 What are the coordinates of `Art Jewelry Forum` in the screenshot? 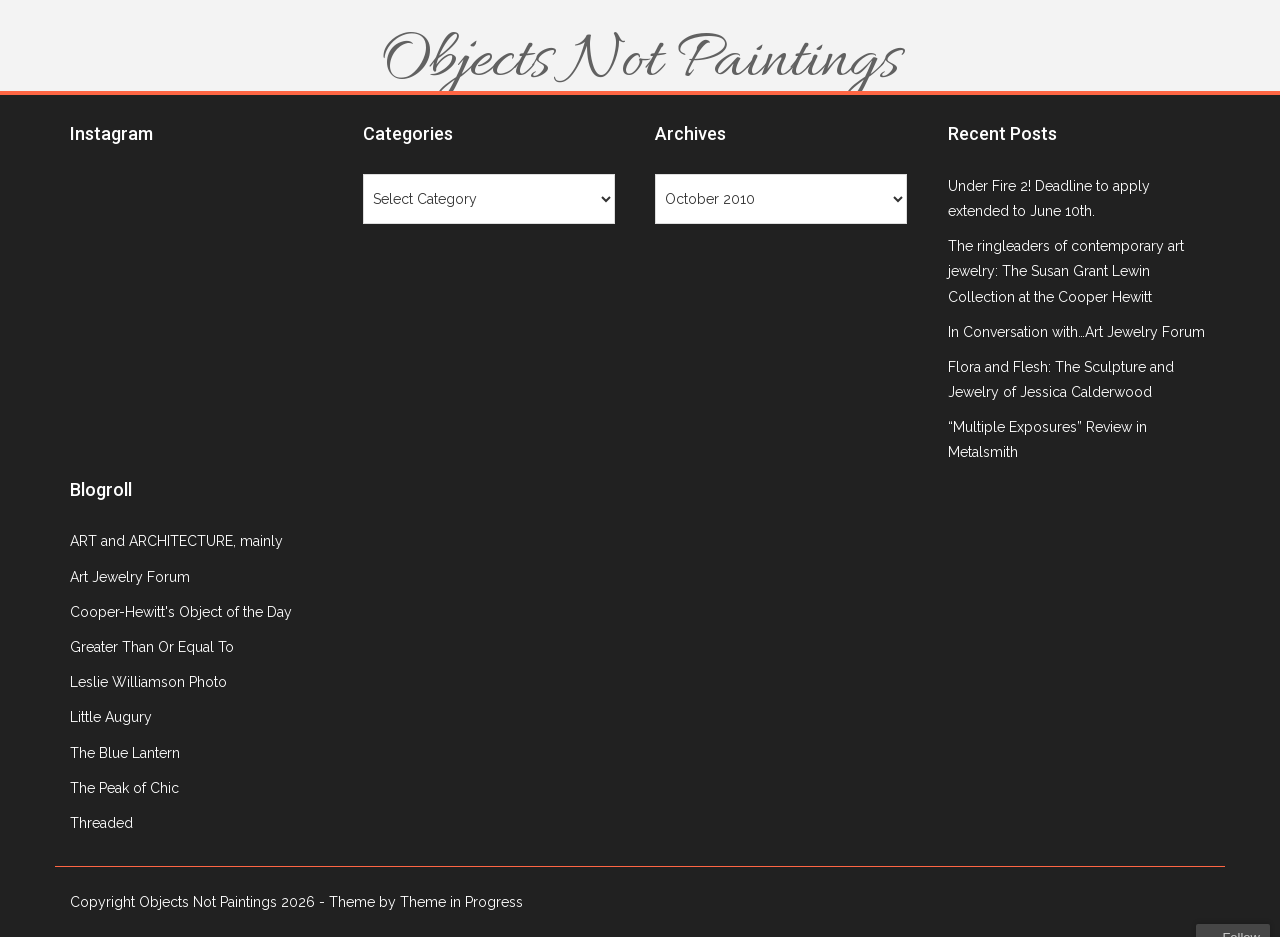 It's located at (130, 577).